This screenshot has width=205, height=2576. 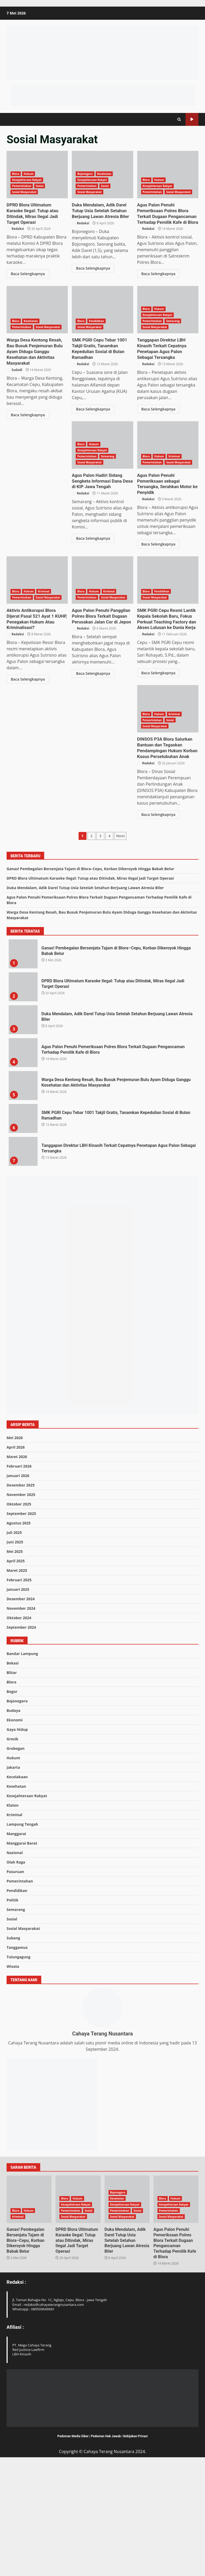 I want to click on Email : redaksi@cahayaterangnusantara.com, so click(x=48, y=2416).